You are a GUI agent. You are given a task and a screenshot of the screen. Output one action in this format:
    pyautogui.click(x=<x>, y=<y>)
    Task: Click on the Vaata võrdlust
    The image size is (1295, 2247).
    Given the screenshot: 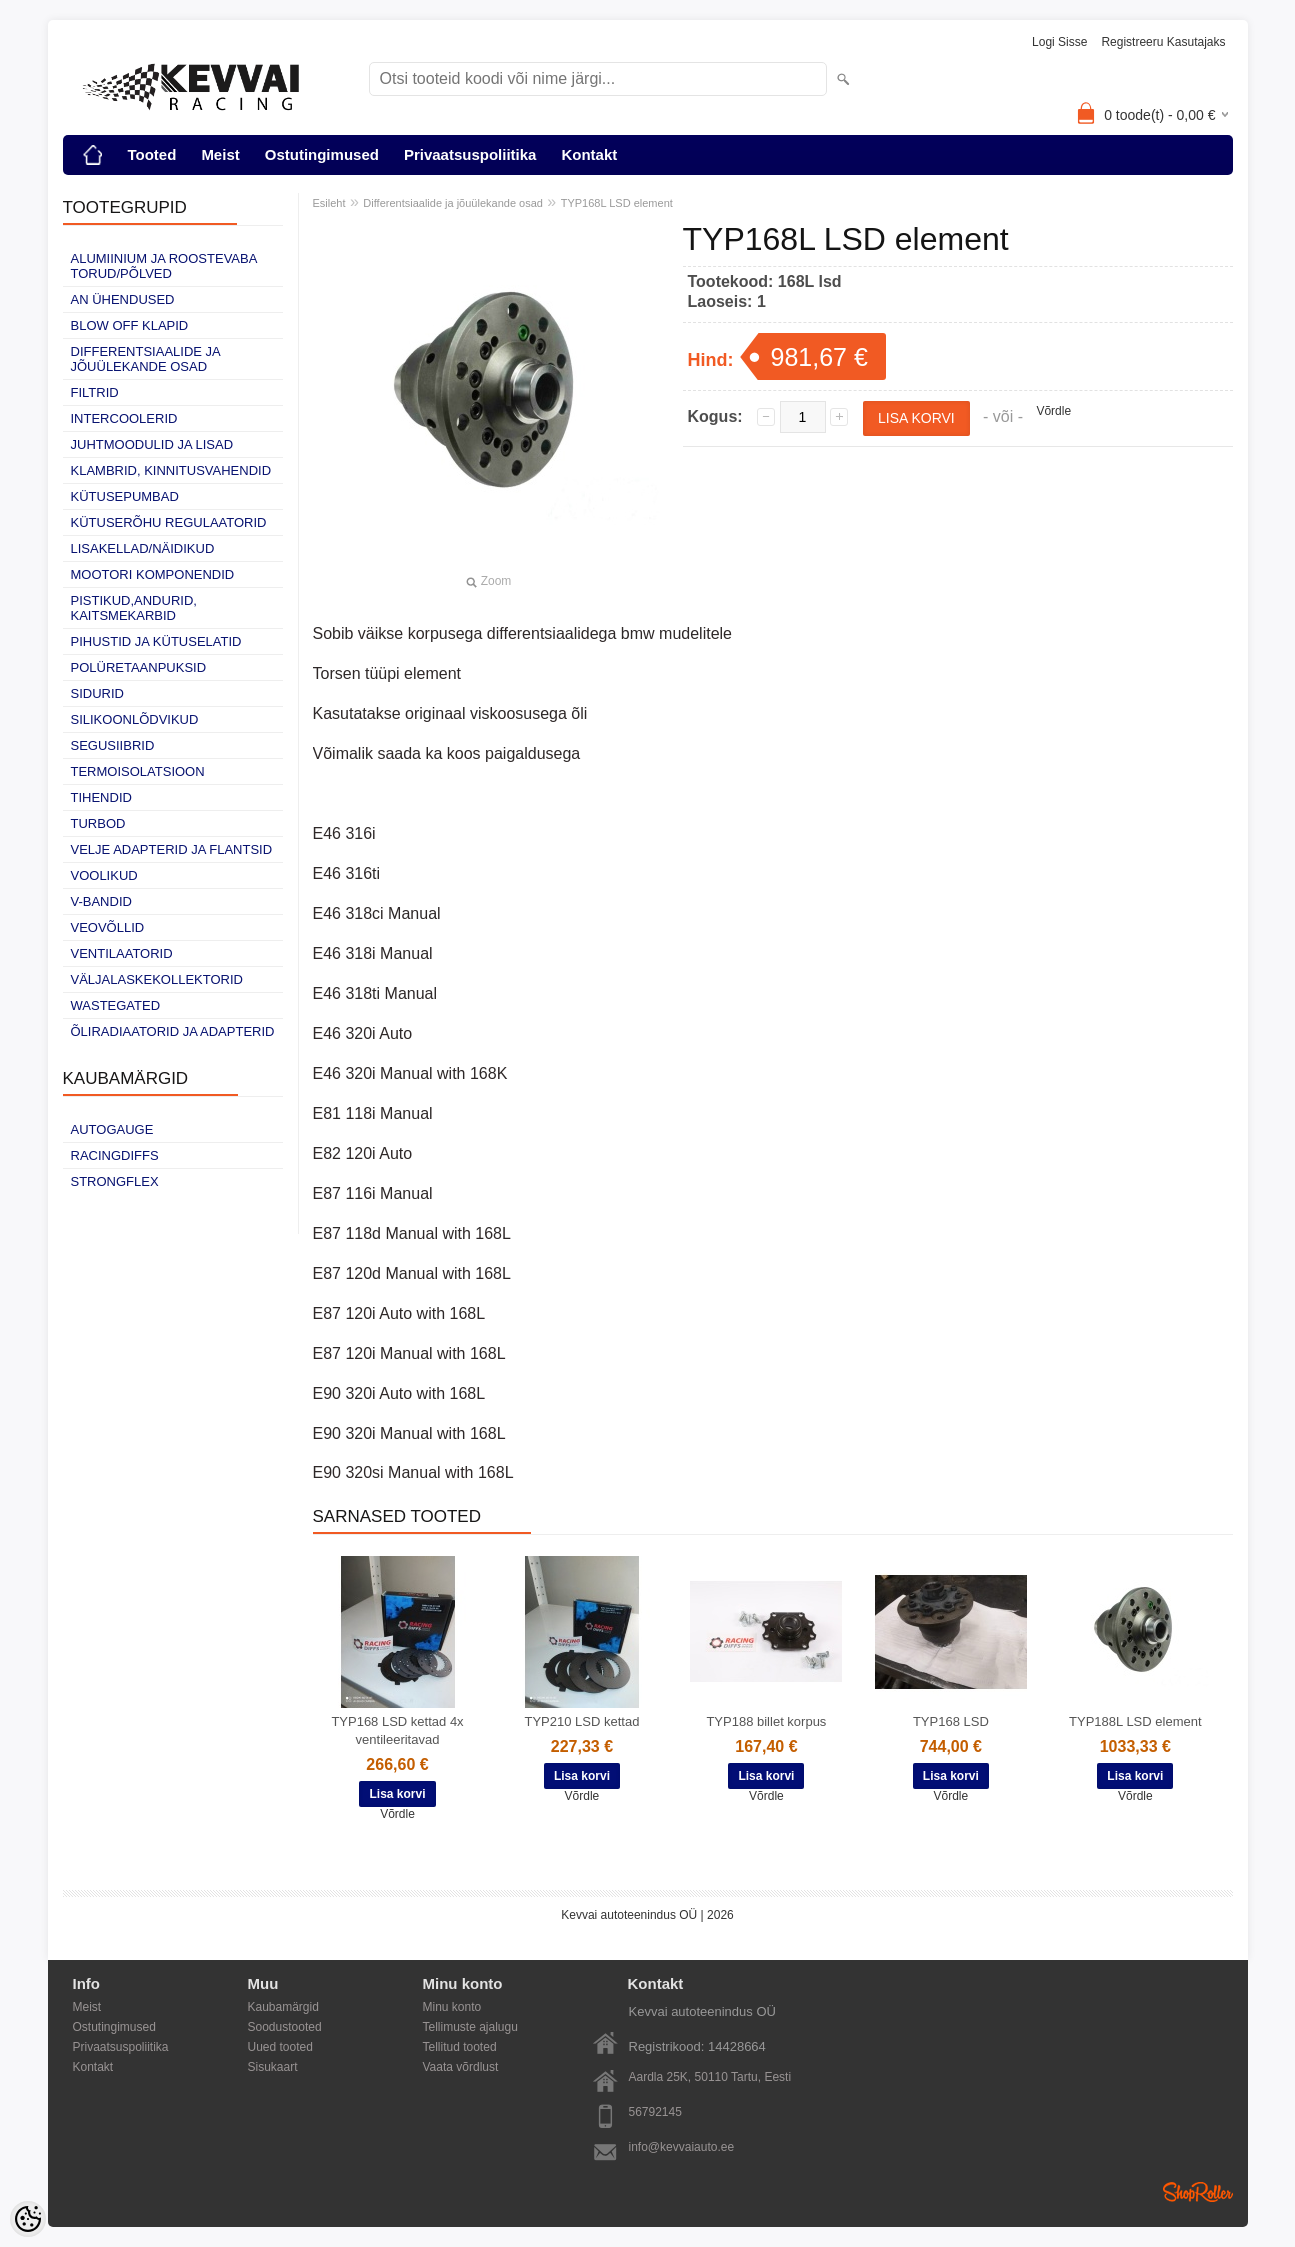 What is the action you would take?
    pyautogui.click(x=461, y=2067)
    